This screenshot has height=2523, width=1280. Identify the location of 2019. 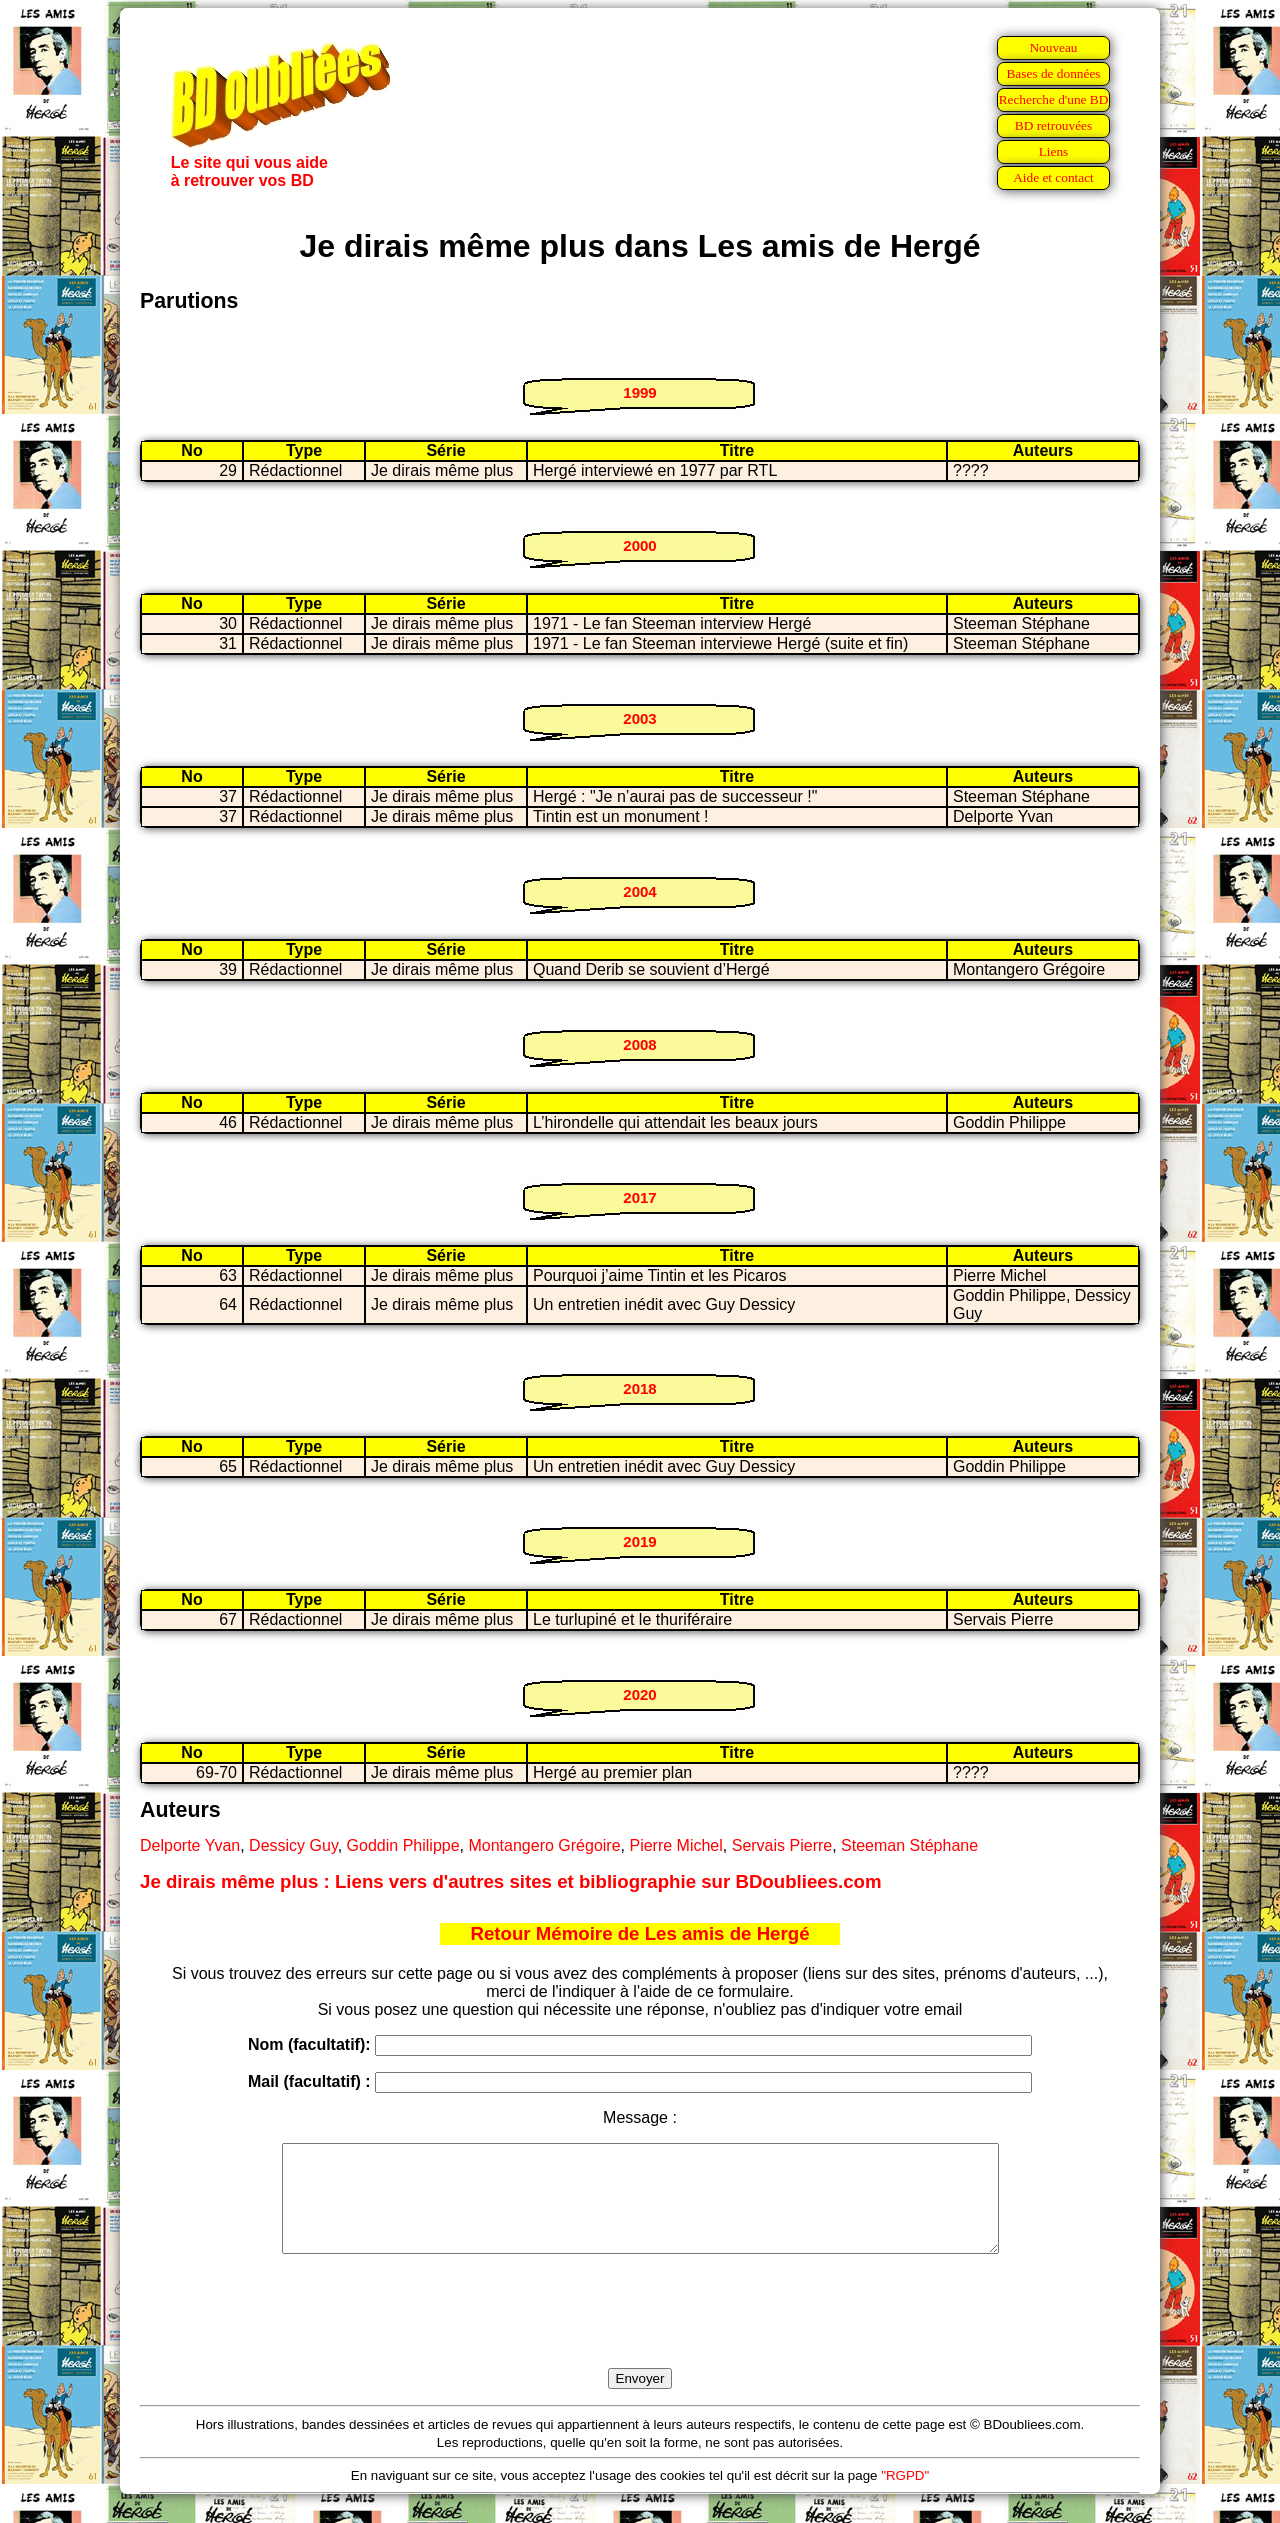
(639, 1541).